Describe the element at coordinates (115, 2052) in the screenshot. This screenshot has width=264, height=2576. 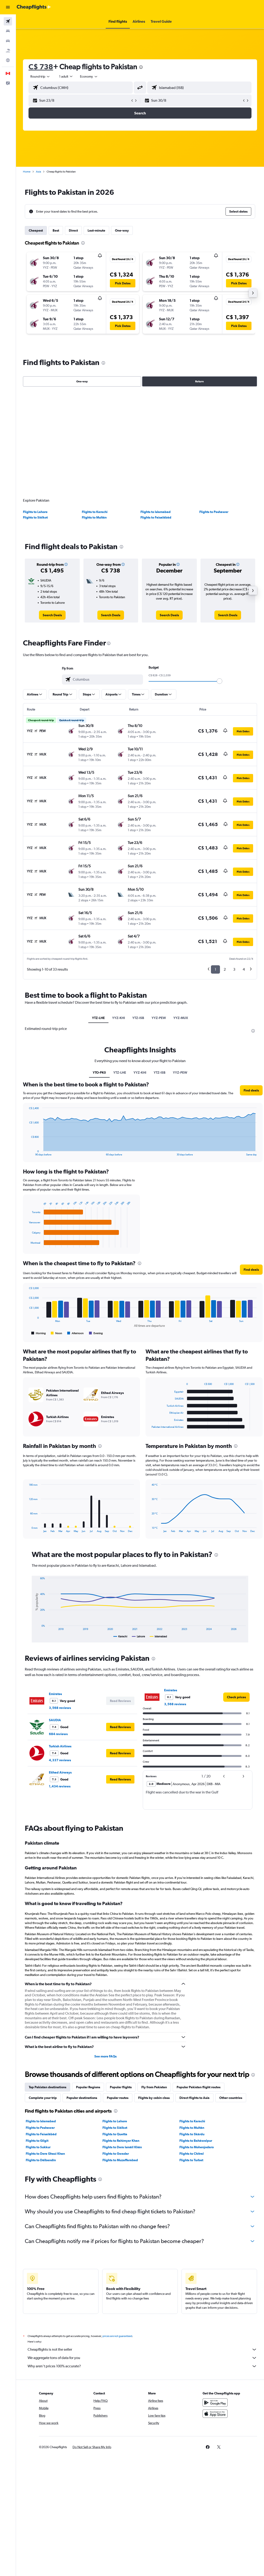
I see `Flights to Gwadar` at that location.